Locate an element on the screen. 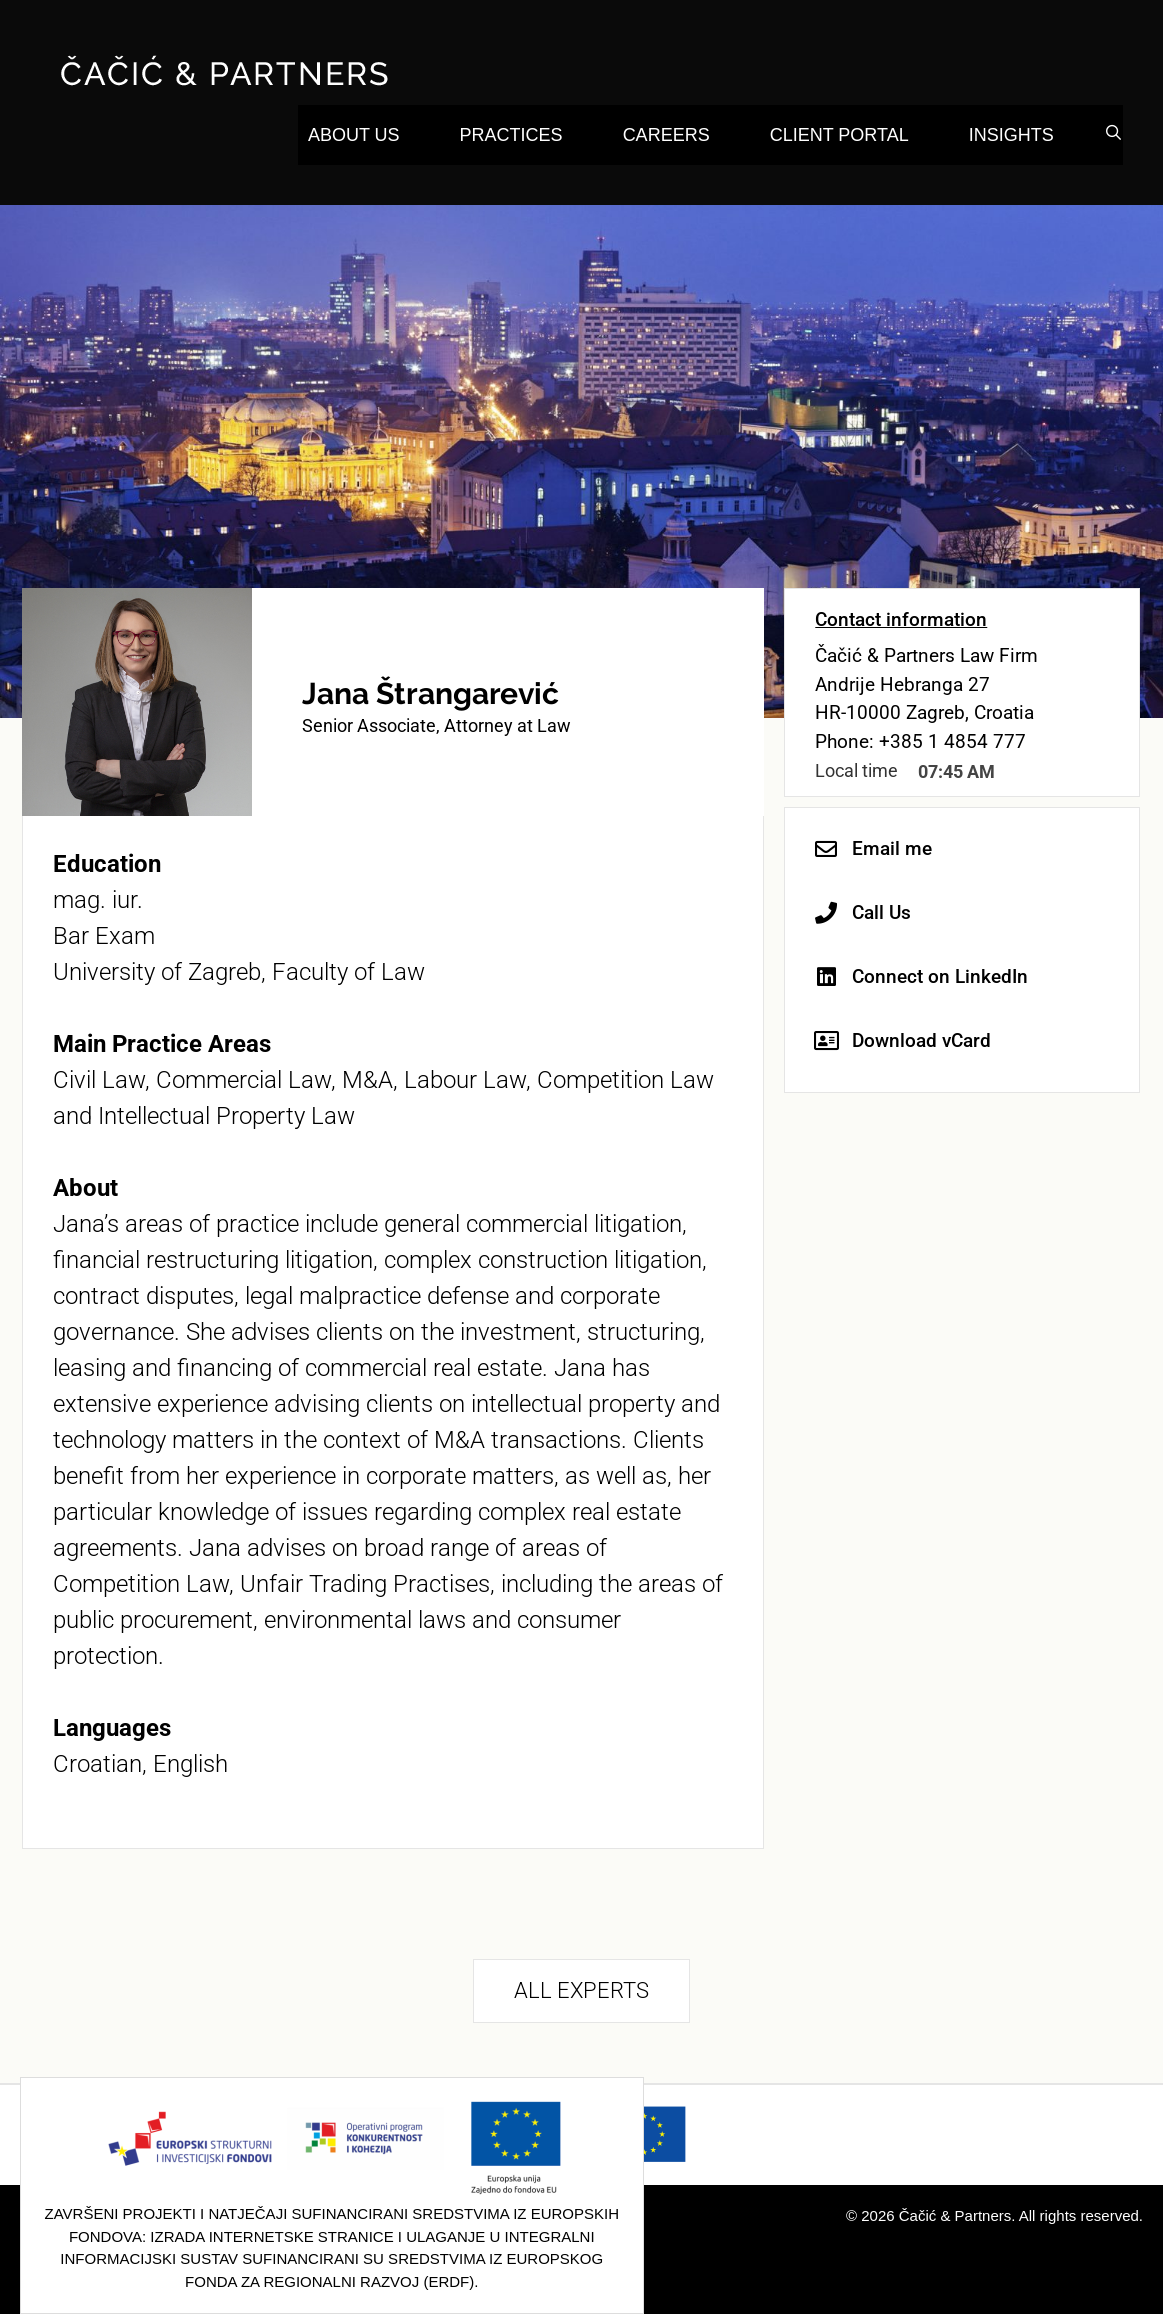 This screenshot has width=1163, height=2314. Jana Štrangarević is located at coordinates (430, 693).